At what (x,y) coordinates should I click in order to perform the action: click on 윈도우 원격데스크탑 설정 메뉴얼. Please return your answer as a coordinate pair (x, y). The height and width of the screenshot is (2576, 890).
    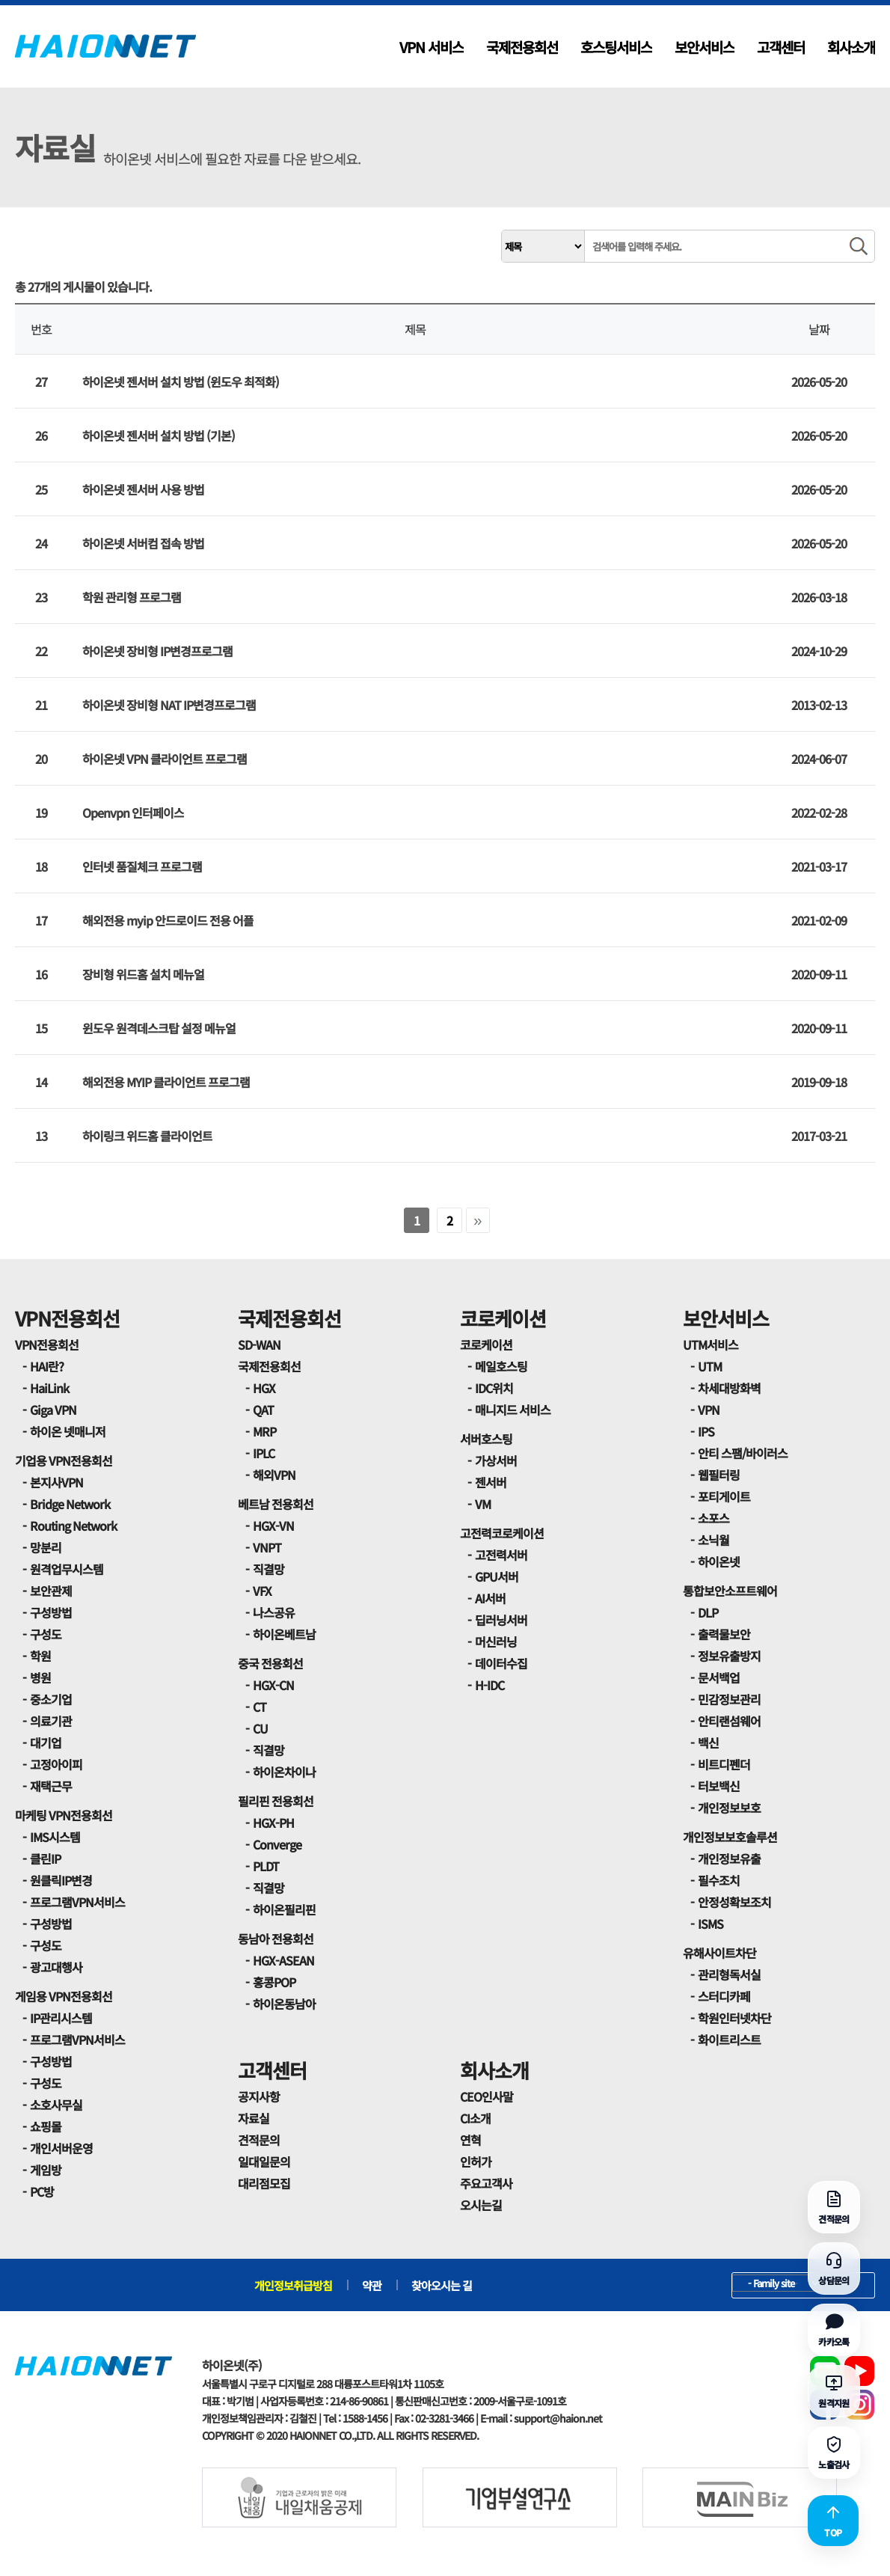
    Looking at the image, I should click on (159, 1028).